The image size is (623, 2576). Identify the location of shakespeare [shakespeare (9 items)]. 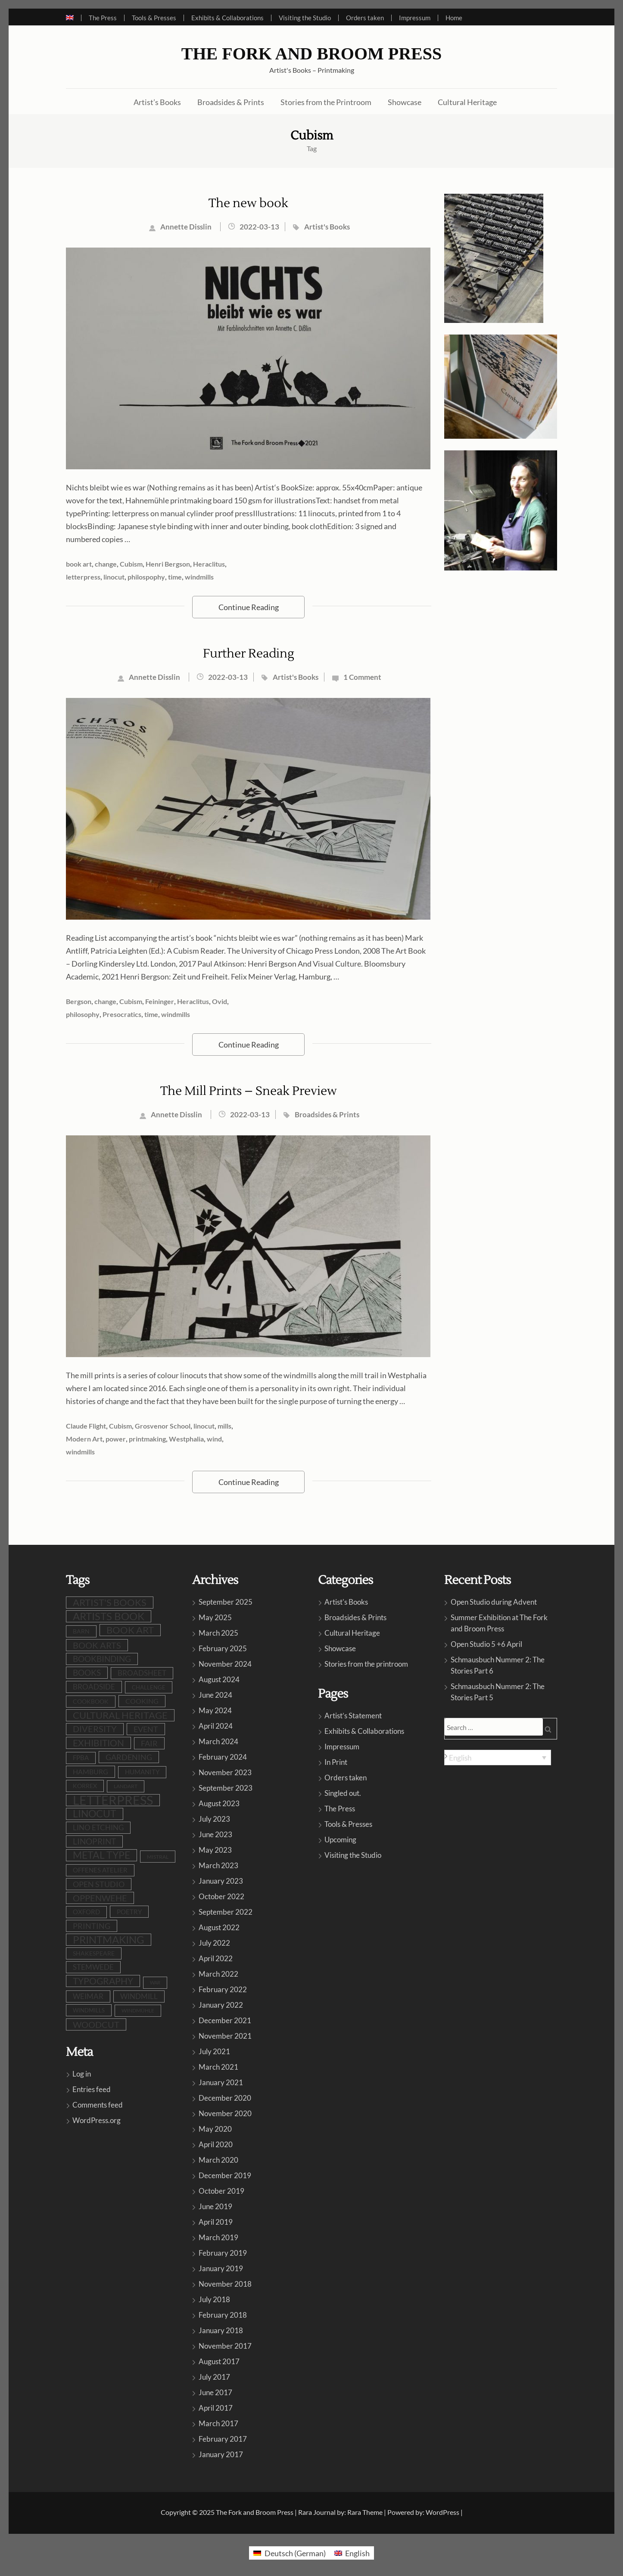
(94, 1953).